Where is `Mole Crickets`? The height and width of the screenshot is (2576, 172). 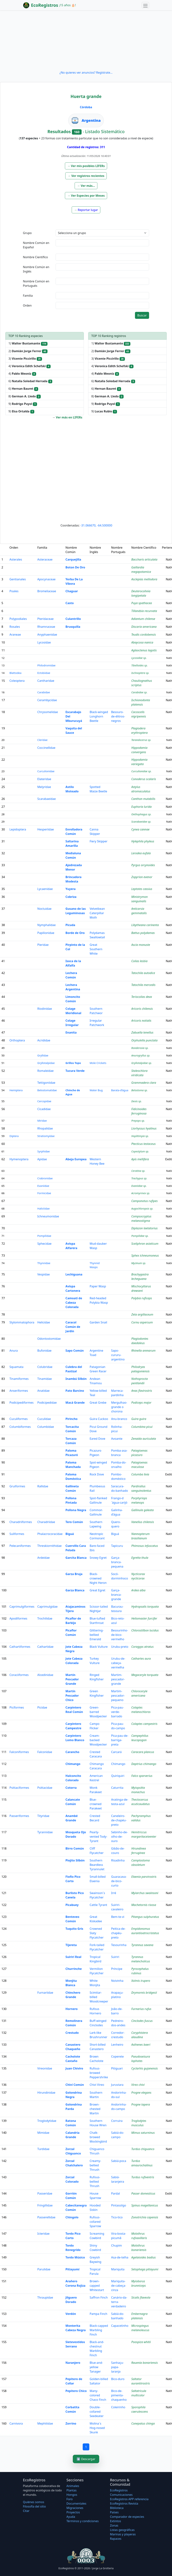 Mole Crickets is located at coordinates (98, 1063).